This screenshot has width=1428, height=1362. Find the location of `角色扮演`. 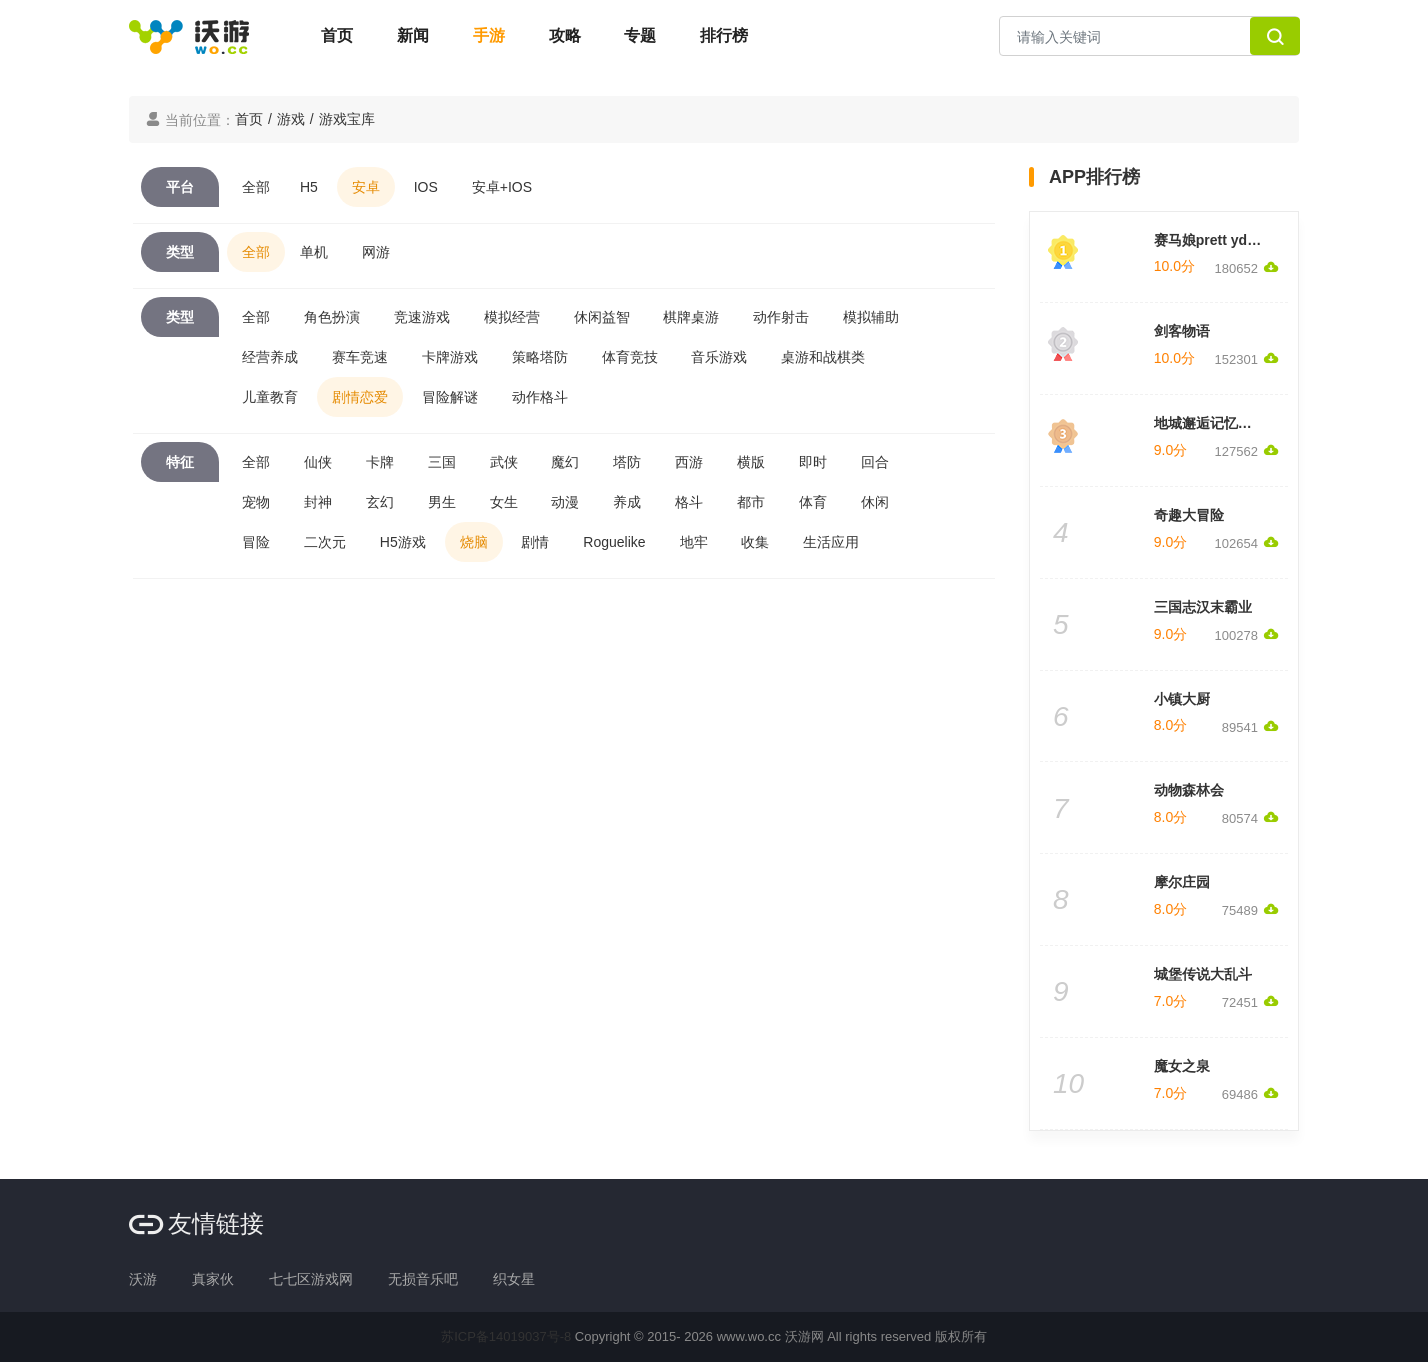

角色扮演 is located at coordinates (332, 317).